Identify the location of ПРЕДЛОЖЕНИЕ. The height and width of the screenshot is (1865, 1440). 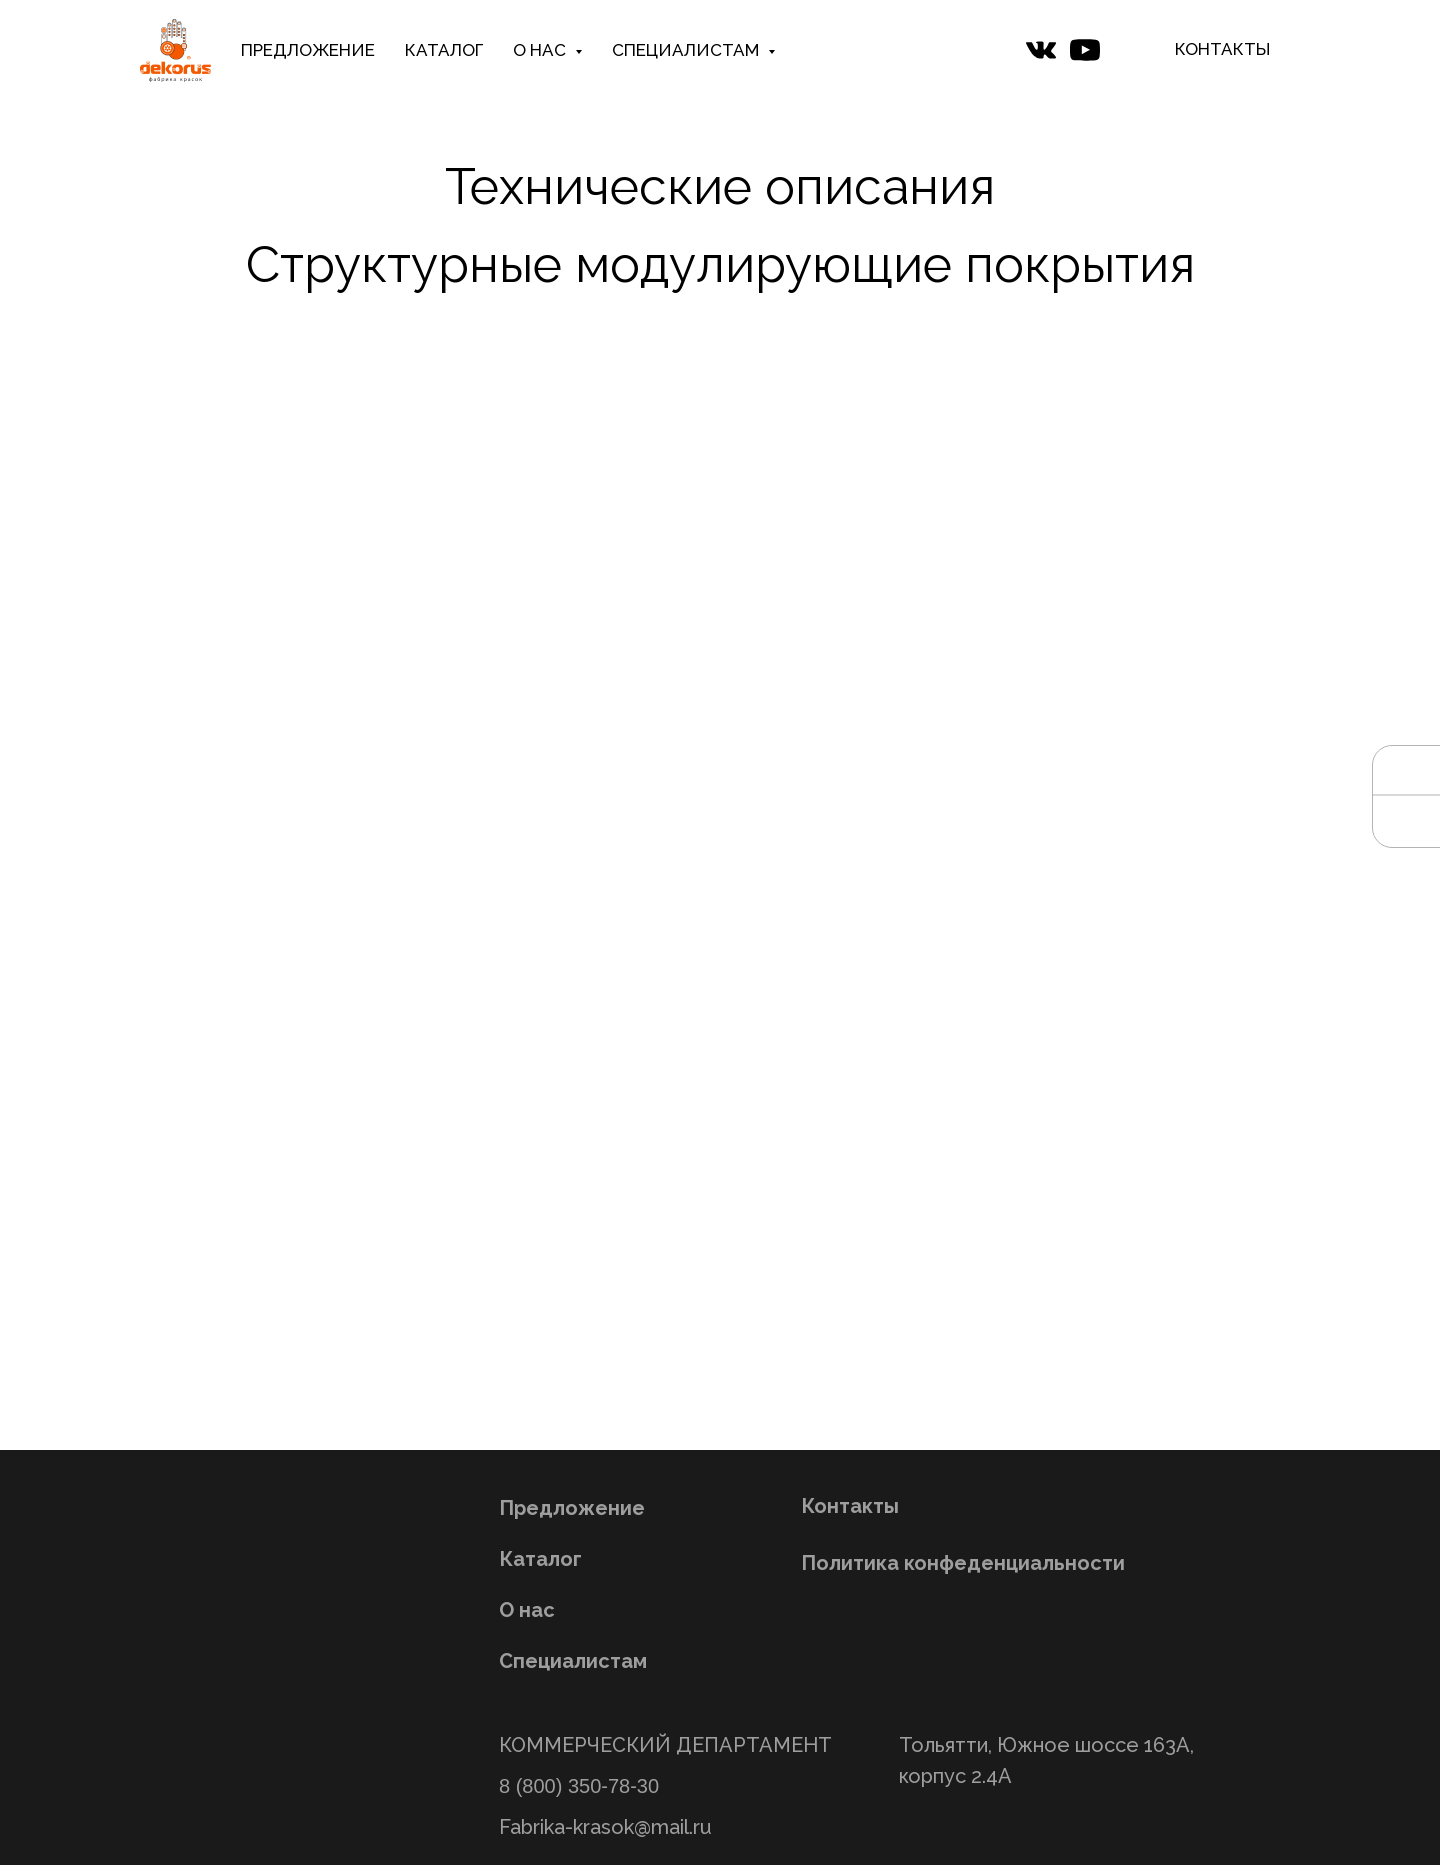
(308, 50).